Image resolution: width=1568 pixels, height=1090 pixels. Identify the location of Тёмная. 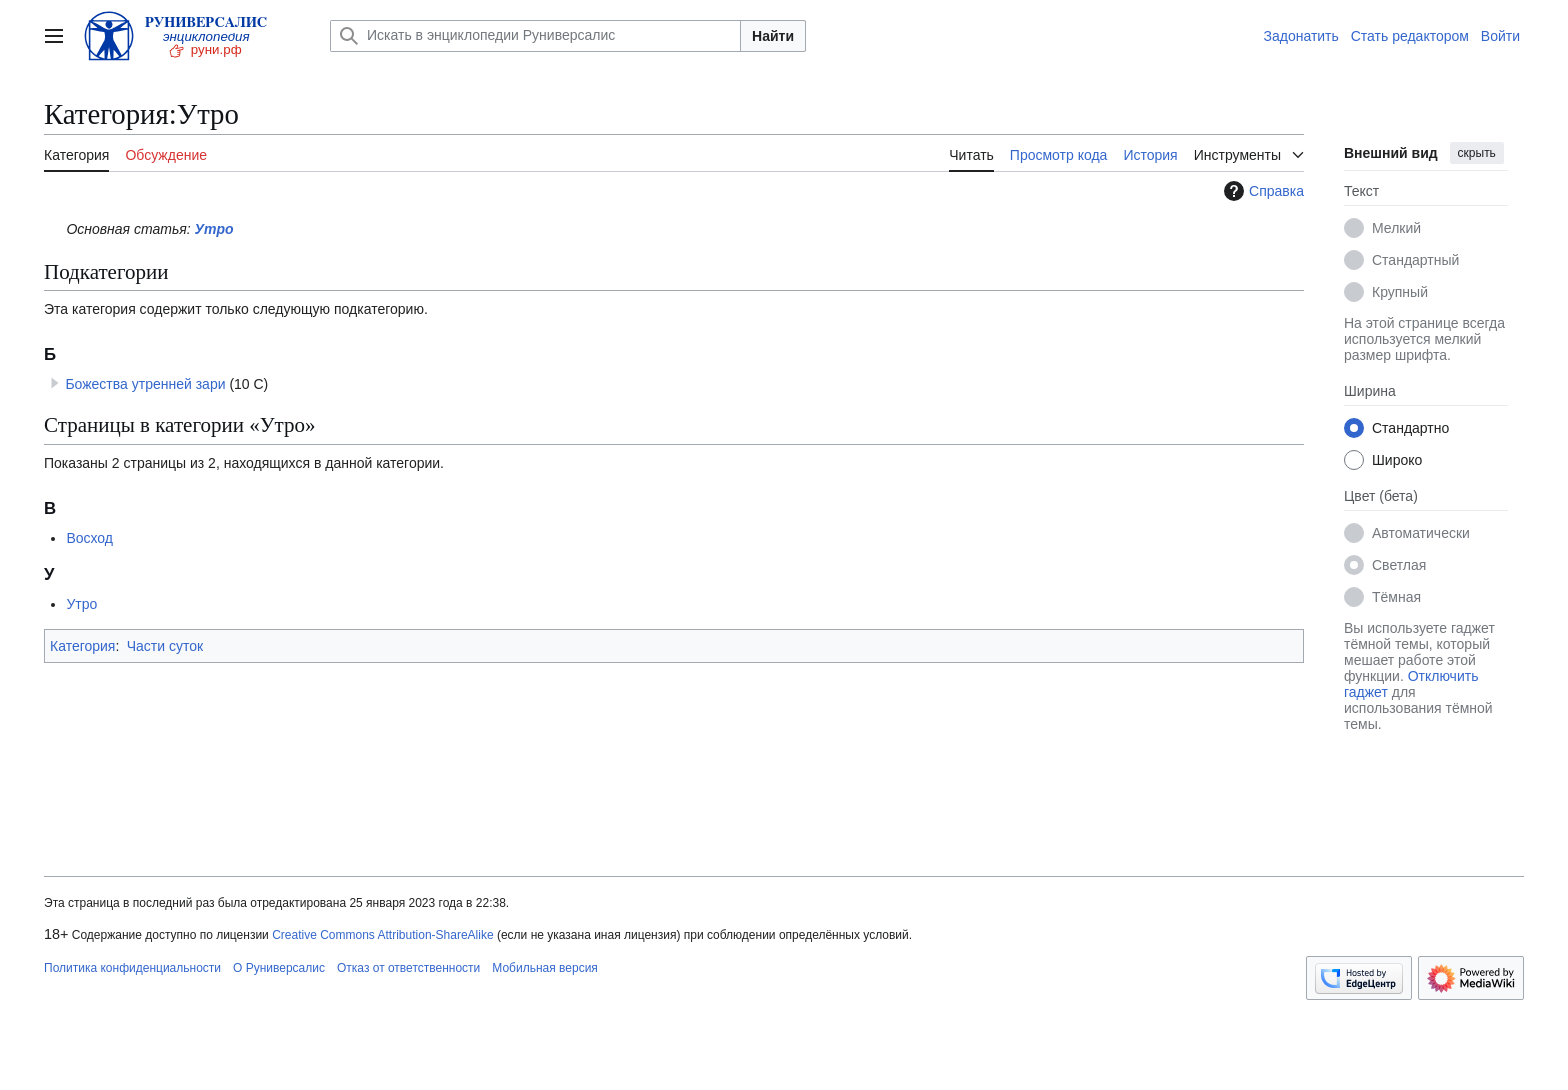
(1396, 597).